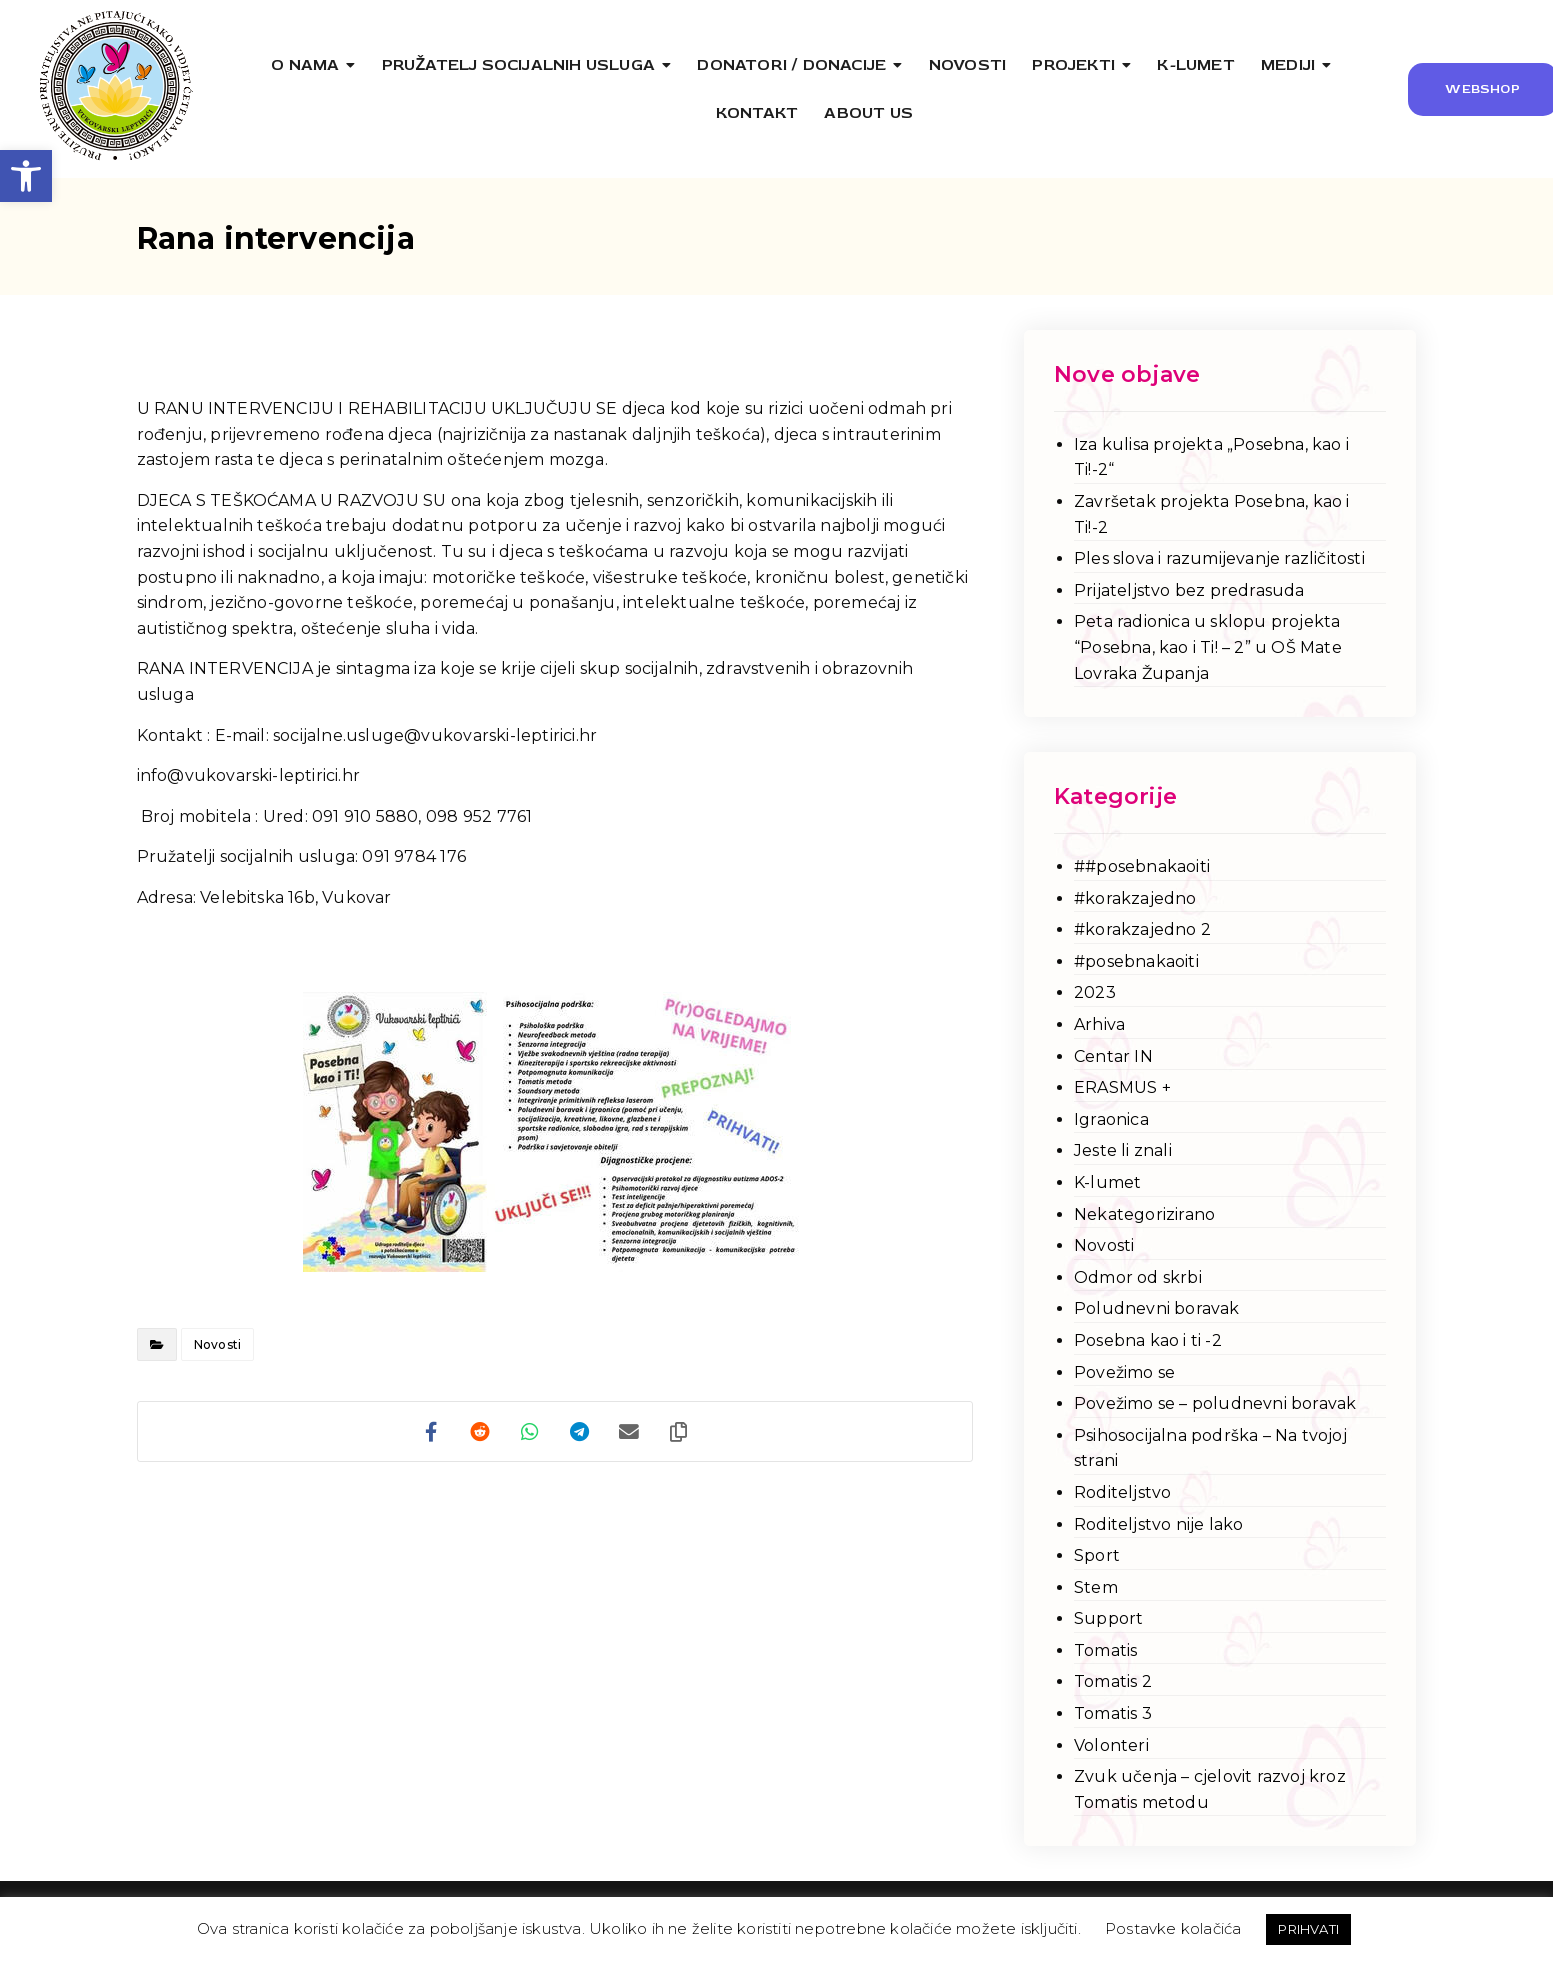  What do you see at coordinates (1158, 1524) in the screenshot?
I see `Roditeljstvo nije lako [link]` at bounding box center [1158, 1524].